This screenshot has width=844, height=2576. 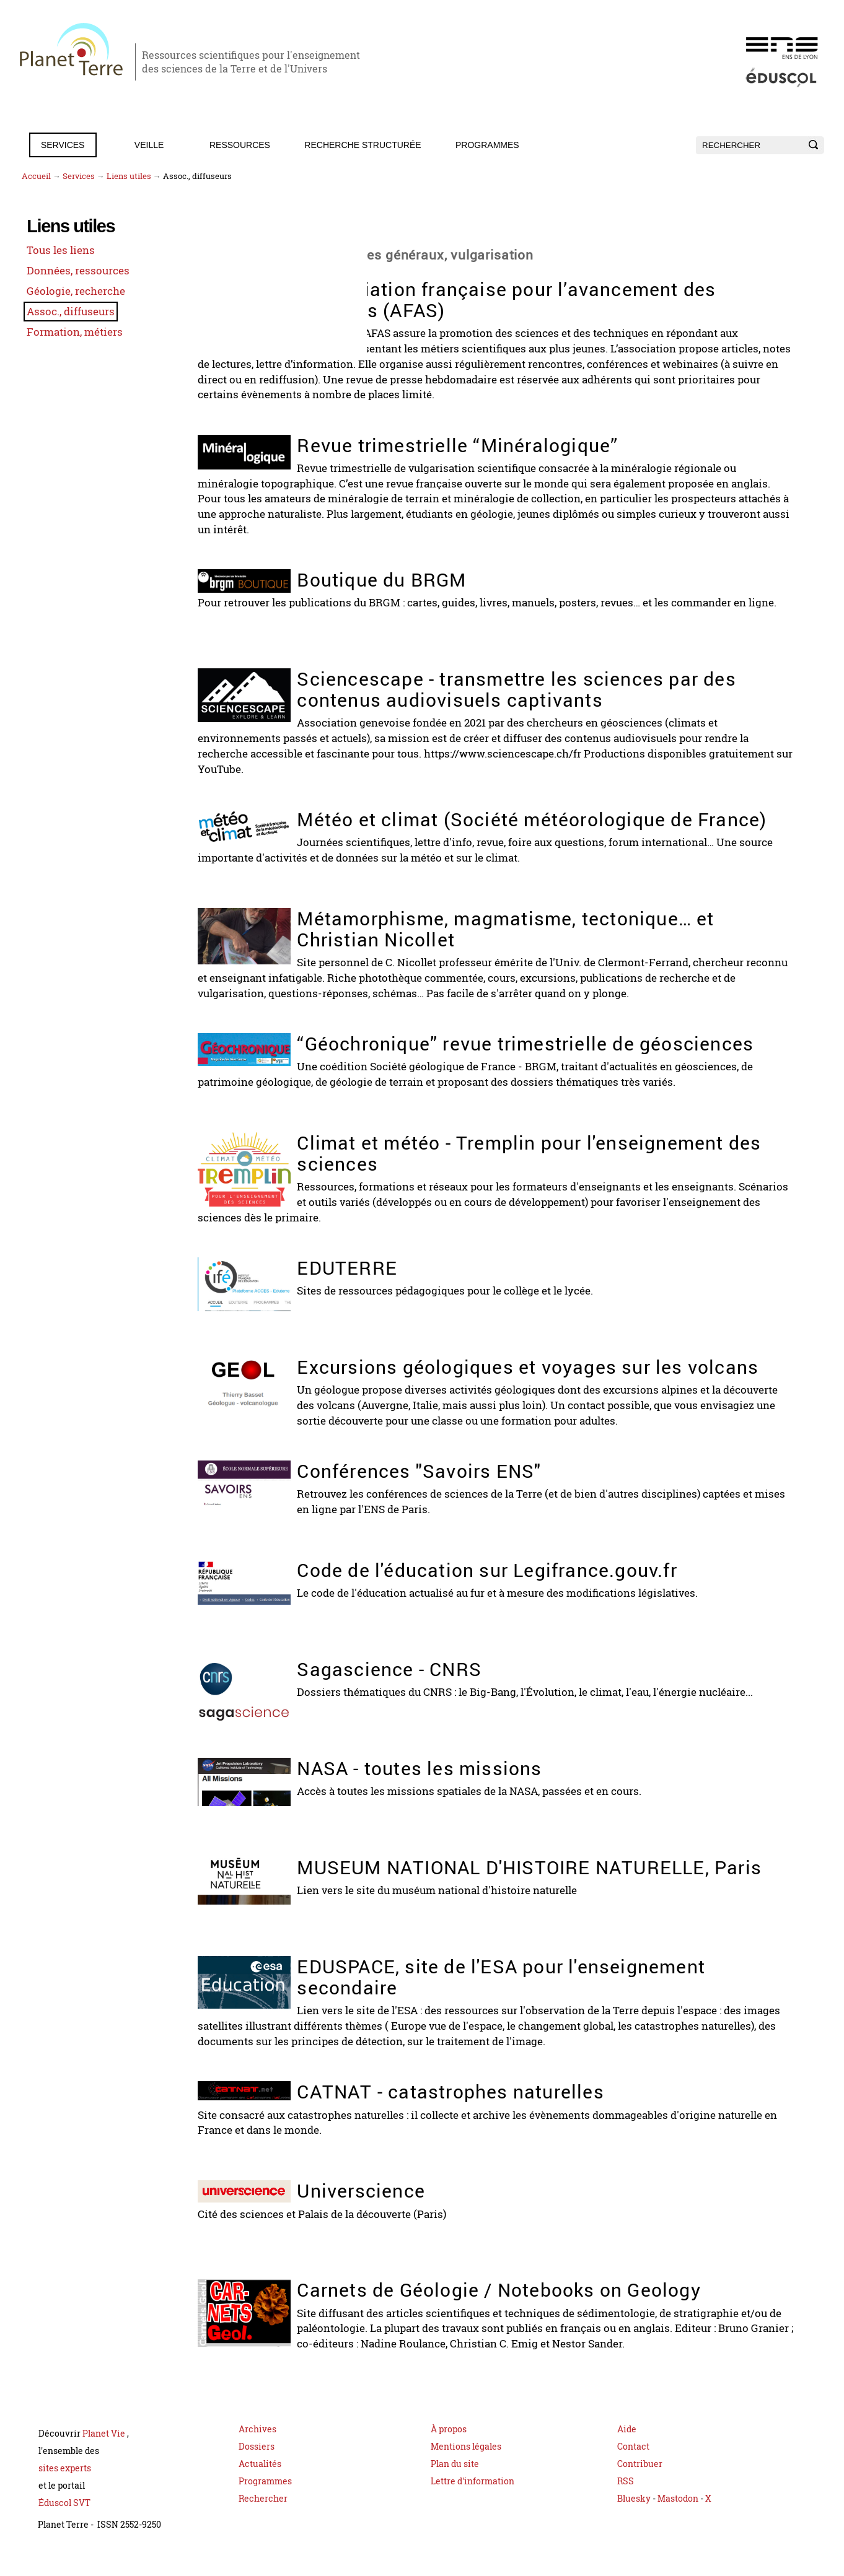 I want to click on Mentions légales, so click(x=466, y=2467).